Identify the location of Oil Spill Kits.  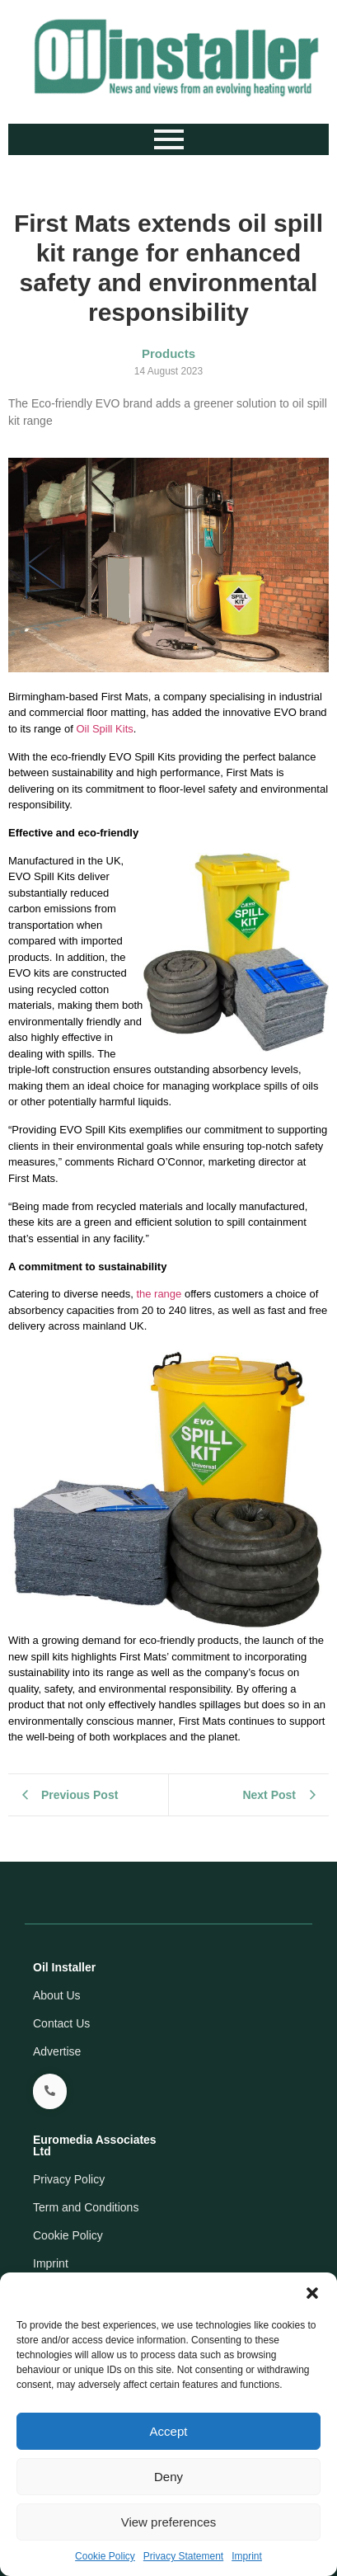
(104, 729).